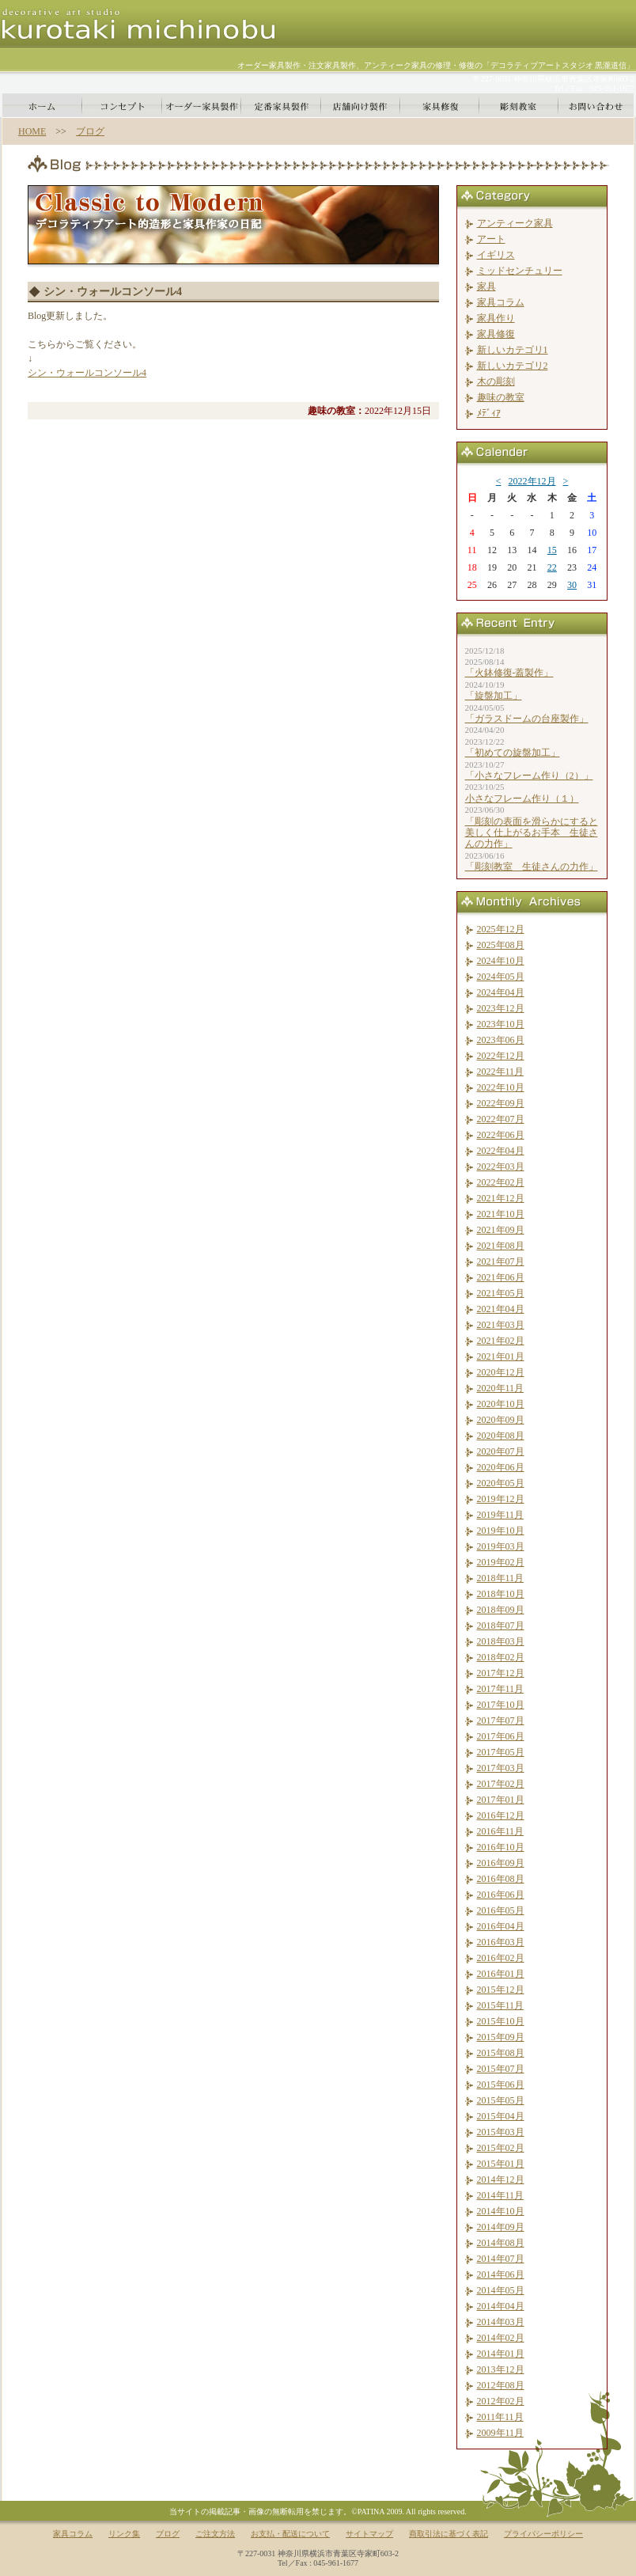  Describe the element at coordinates (500, 1862) in the screenshot. I see `2016年09月` at that location.